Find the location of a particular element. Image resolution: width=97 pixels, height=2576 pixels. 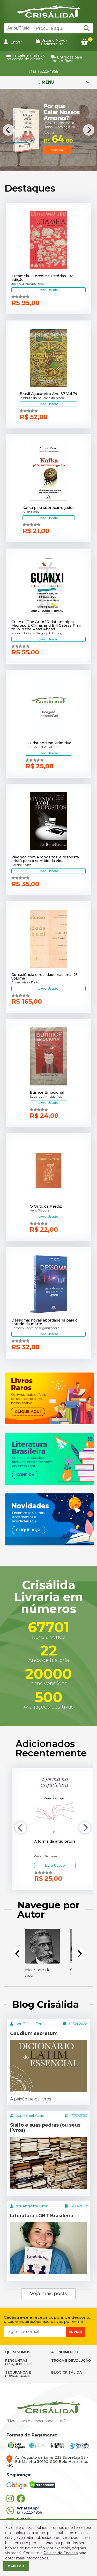

Política de Cookies is located at coordinates (60, 2553).